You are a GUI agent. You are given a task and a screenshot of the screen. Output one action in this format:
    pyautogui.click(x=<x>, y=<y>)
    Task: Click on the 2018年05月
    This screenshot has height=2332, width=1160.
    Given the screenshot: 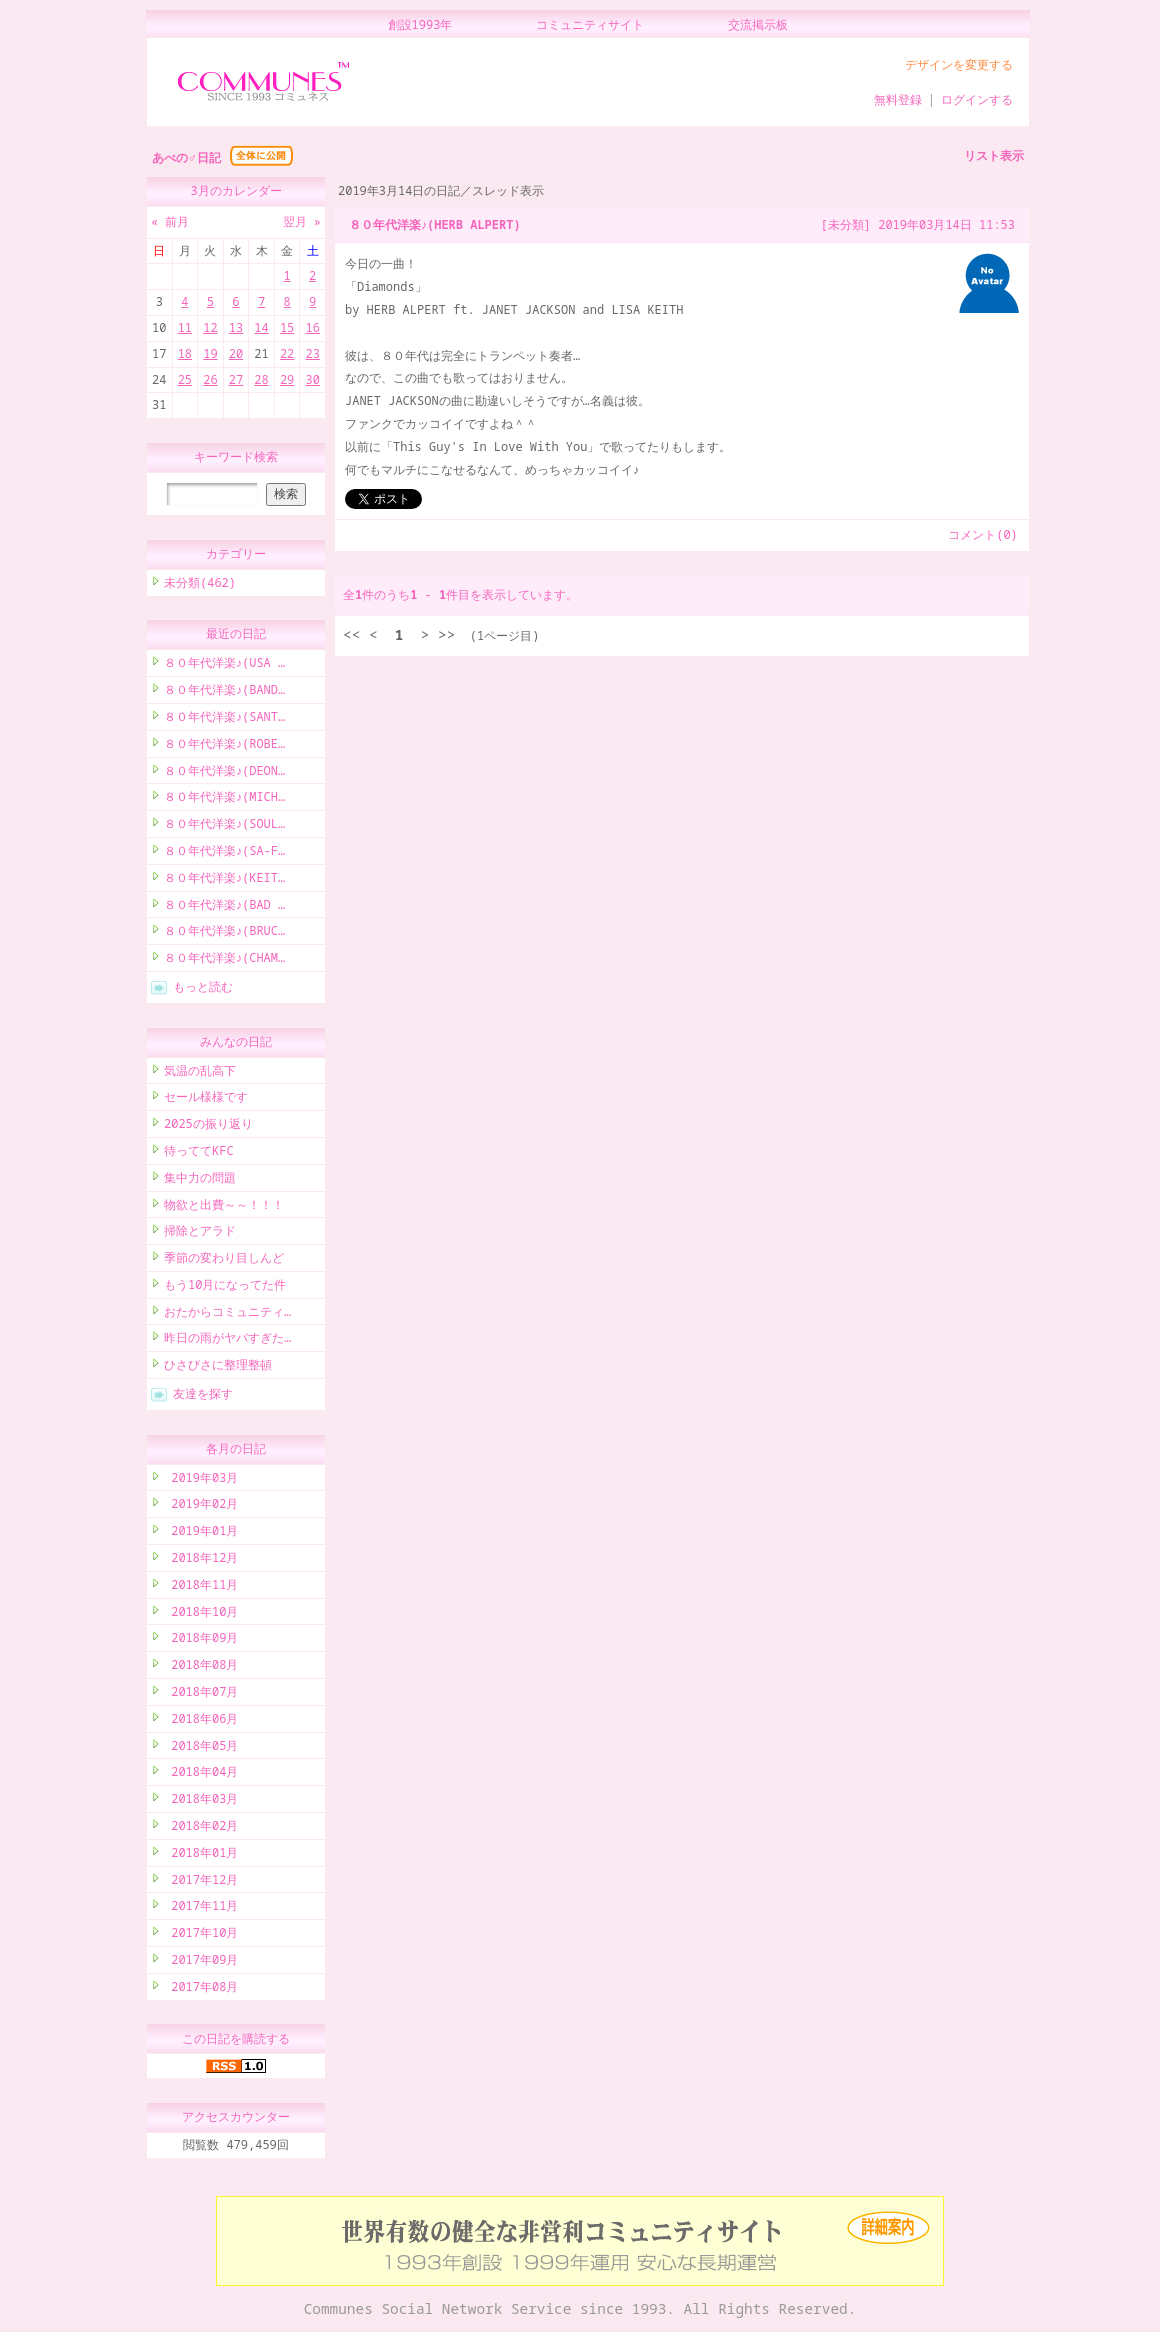 What is the action you would take?
    pyautogui.click(x=201, y=1748)
    